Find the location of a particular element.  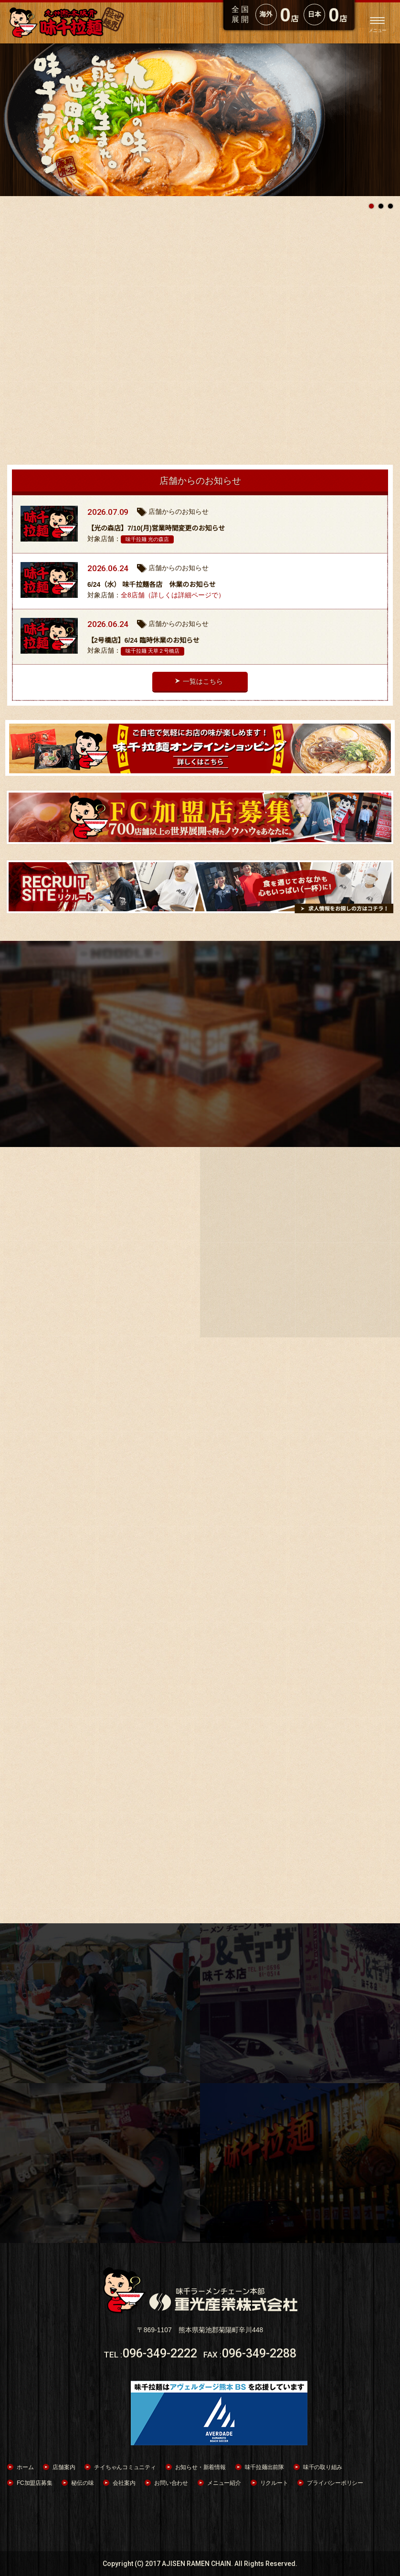

プライバシーポリシー is located at coordinates (335, 2483).